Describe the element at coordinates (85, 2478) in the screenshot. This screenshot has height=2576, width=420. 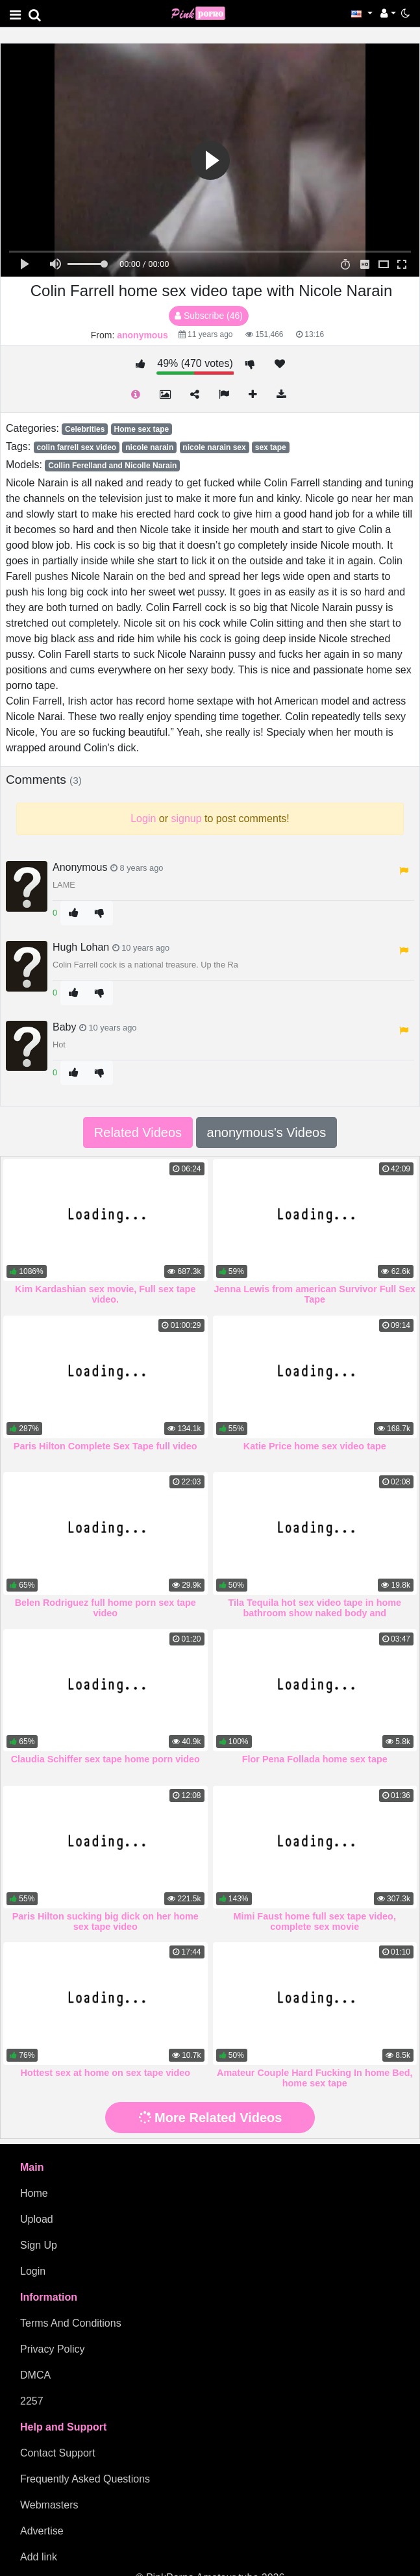
I see `Frequently Asked Questions` at that location.